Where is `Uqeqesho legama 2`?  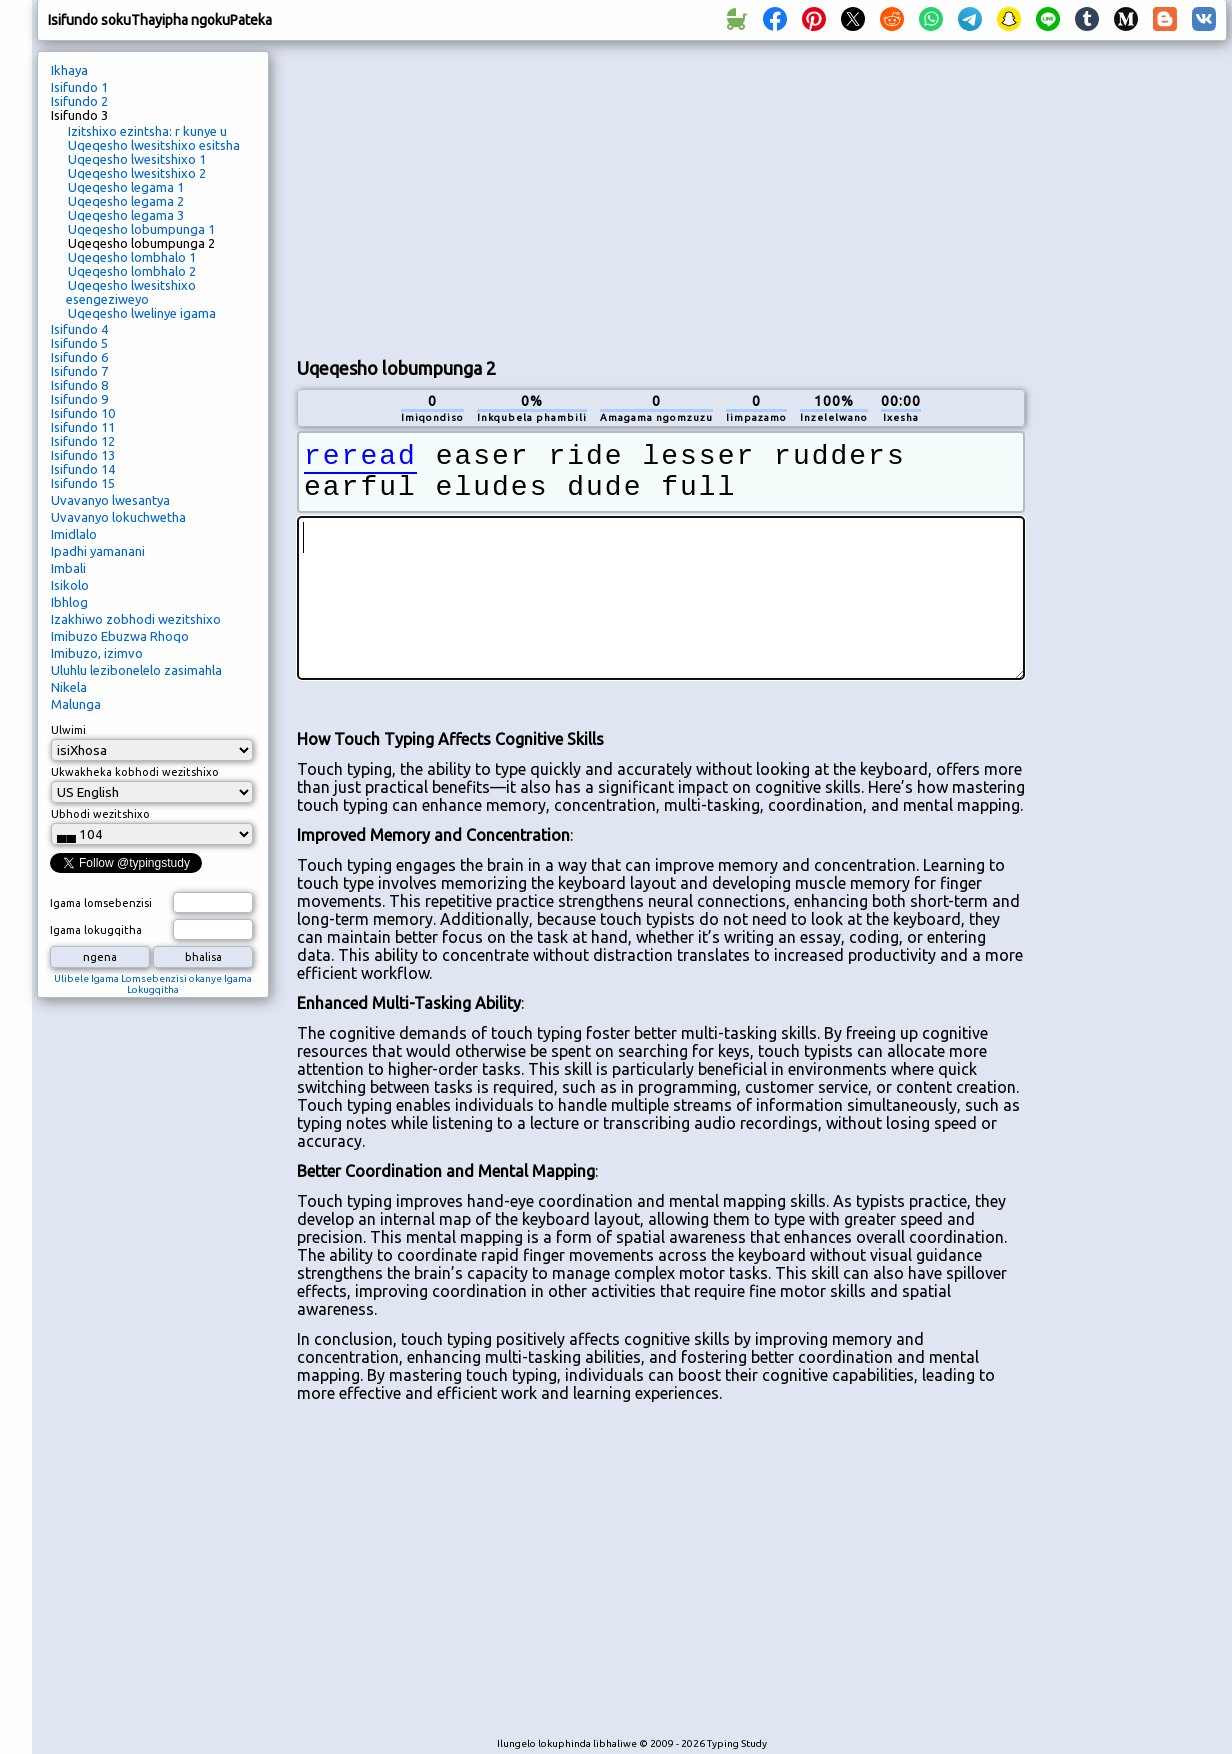
Uqeqesho legama 2 is located at coordinates (126, 201).